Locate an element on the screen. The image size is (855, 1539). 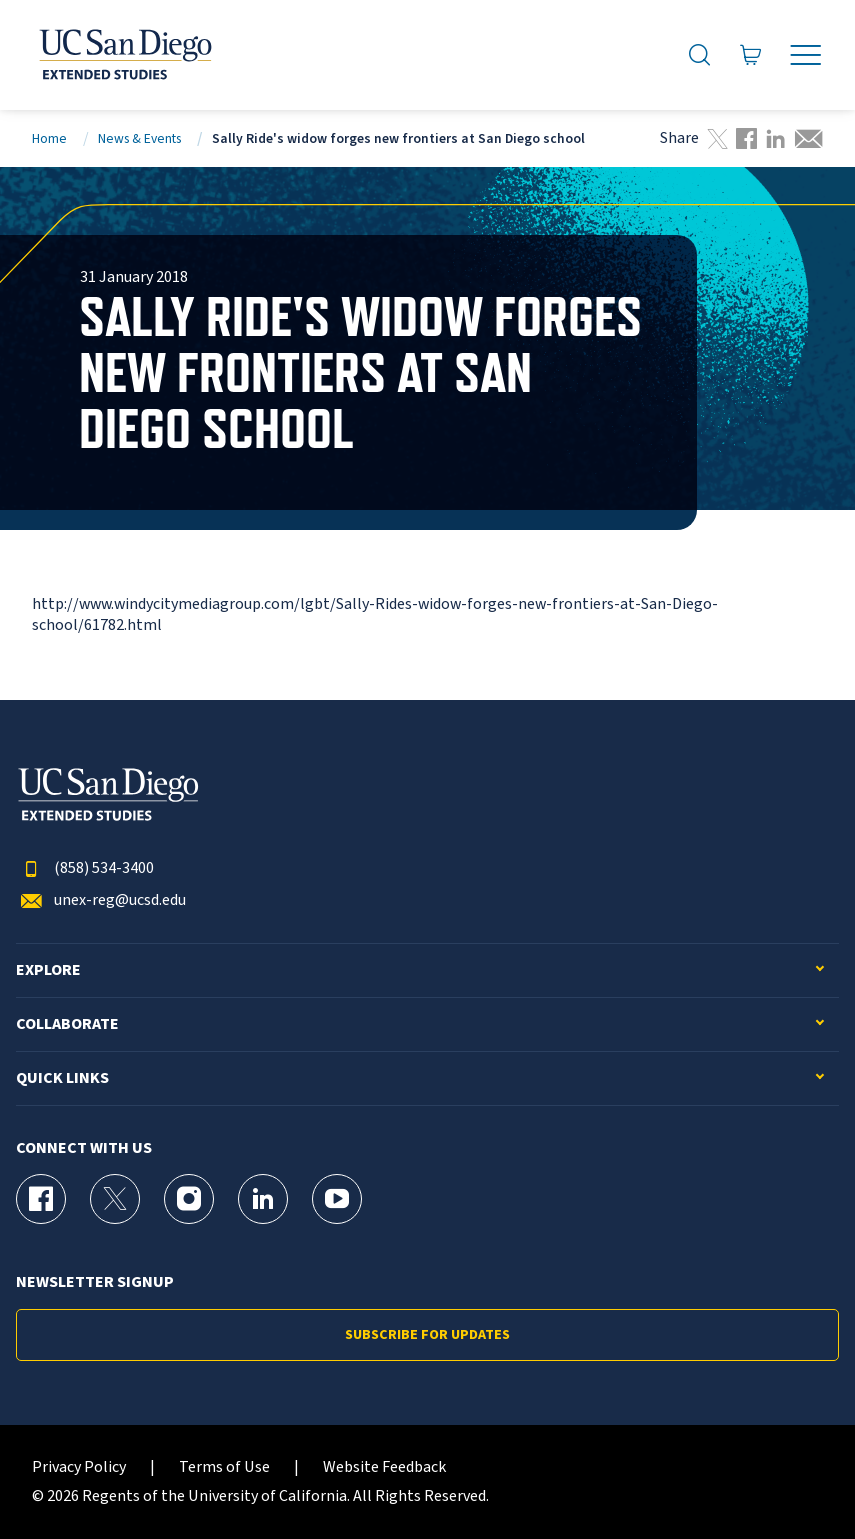
Quick Links [button] is located at coordinates (62, 1078).